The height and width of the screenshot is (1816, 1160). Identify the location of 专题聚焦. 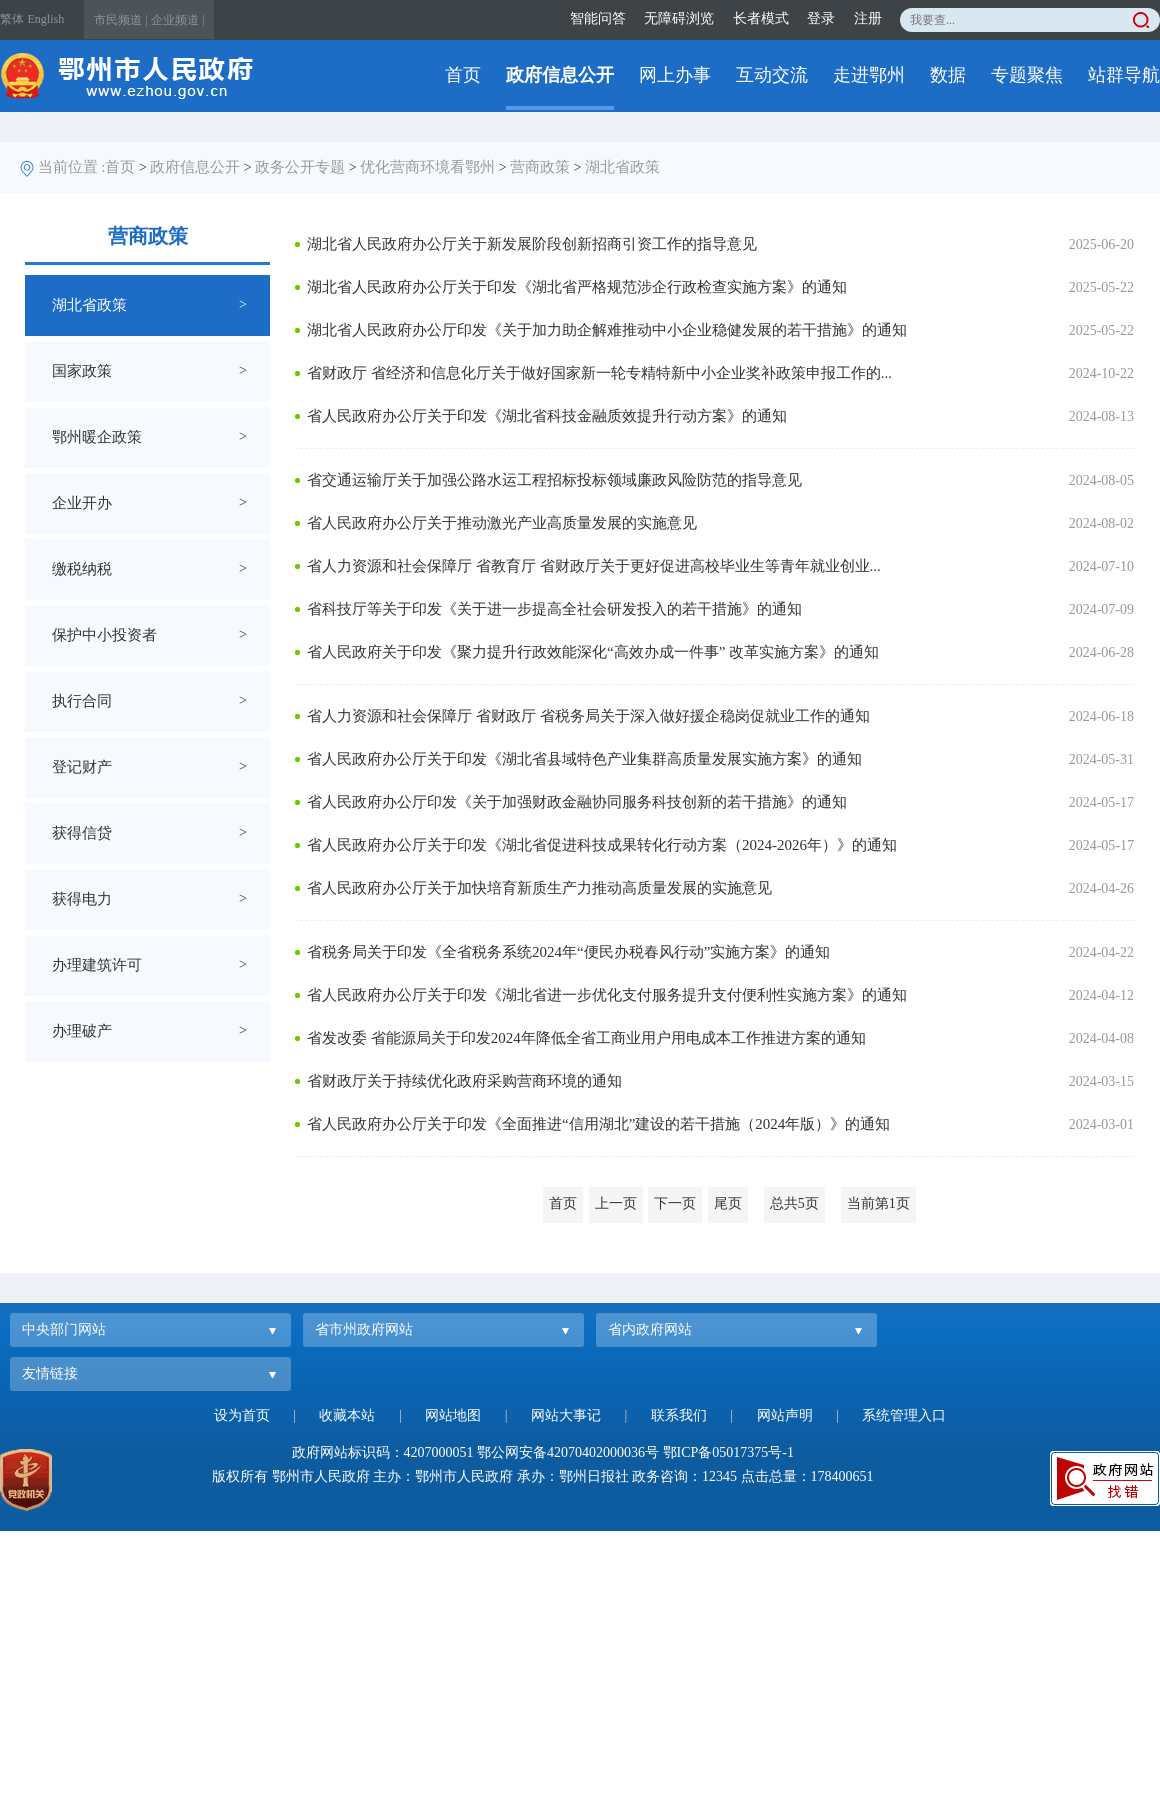
(1027, 75).